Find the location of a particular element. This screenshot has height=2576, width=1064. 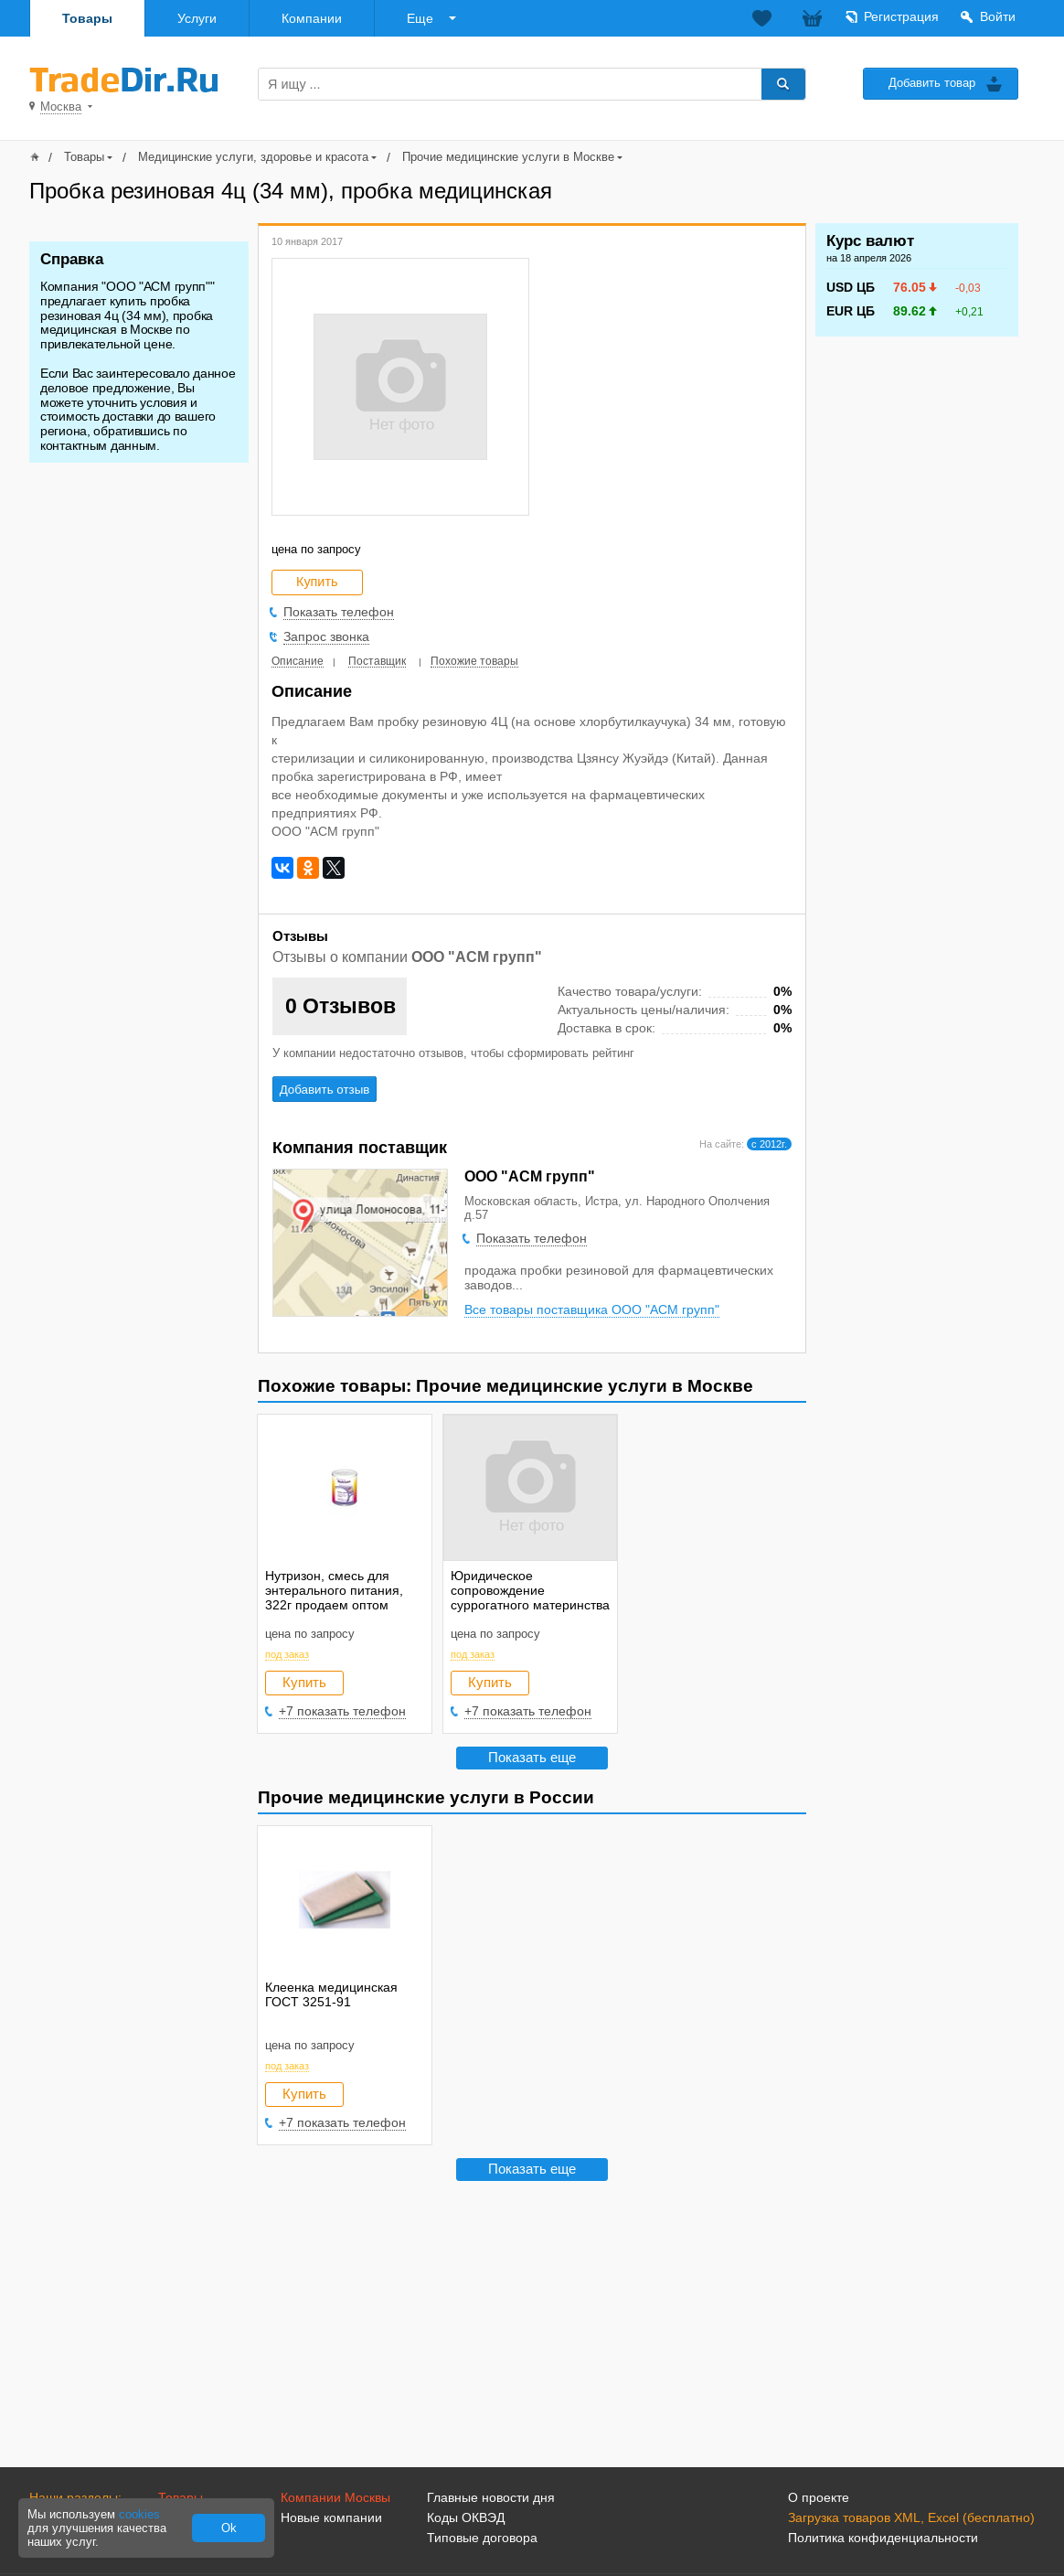

Компании Москвы is located at coordinates (335, 2497).